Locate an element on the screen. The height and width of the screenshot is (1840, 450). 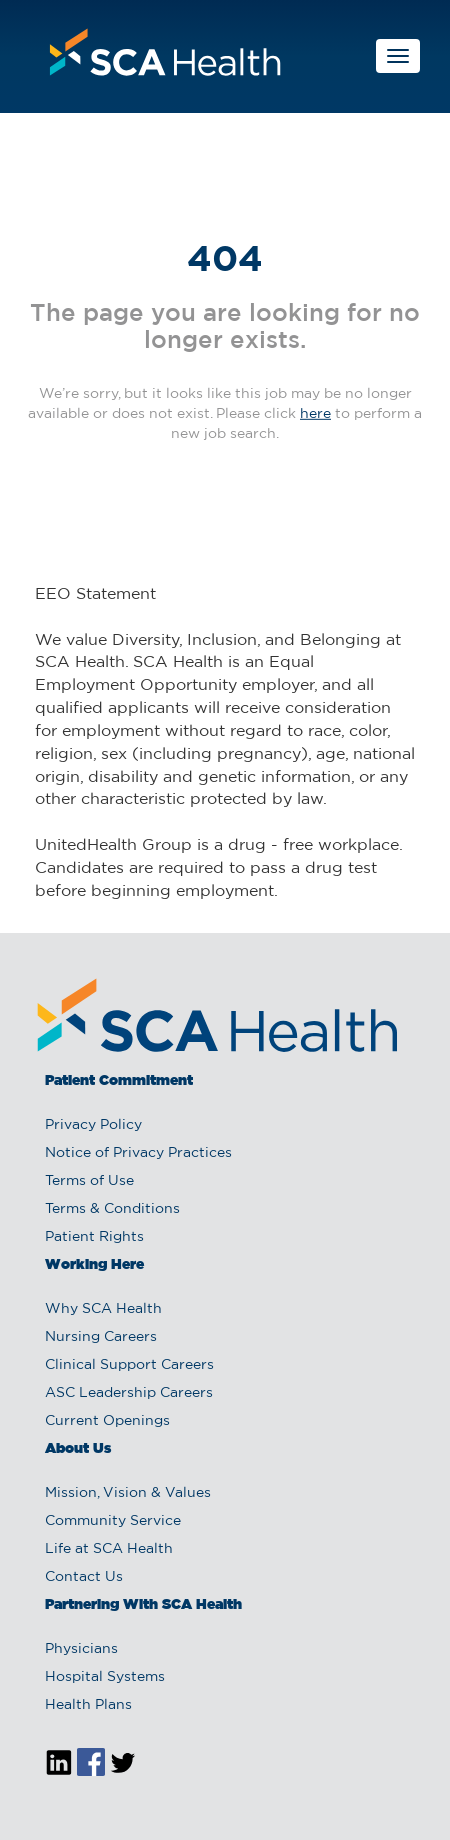
Current Openings is located at coordinates (107, 1421).